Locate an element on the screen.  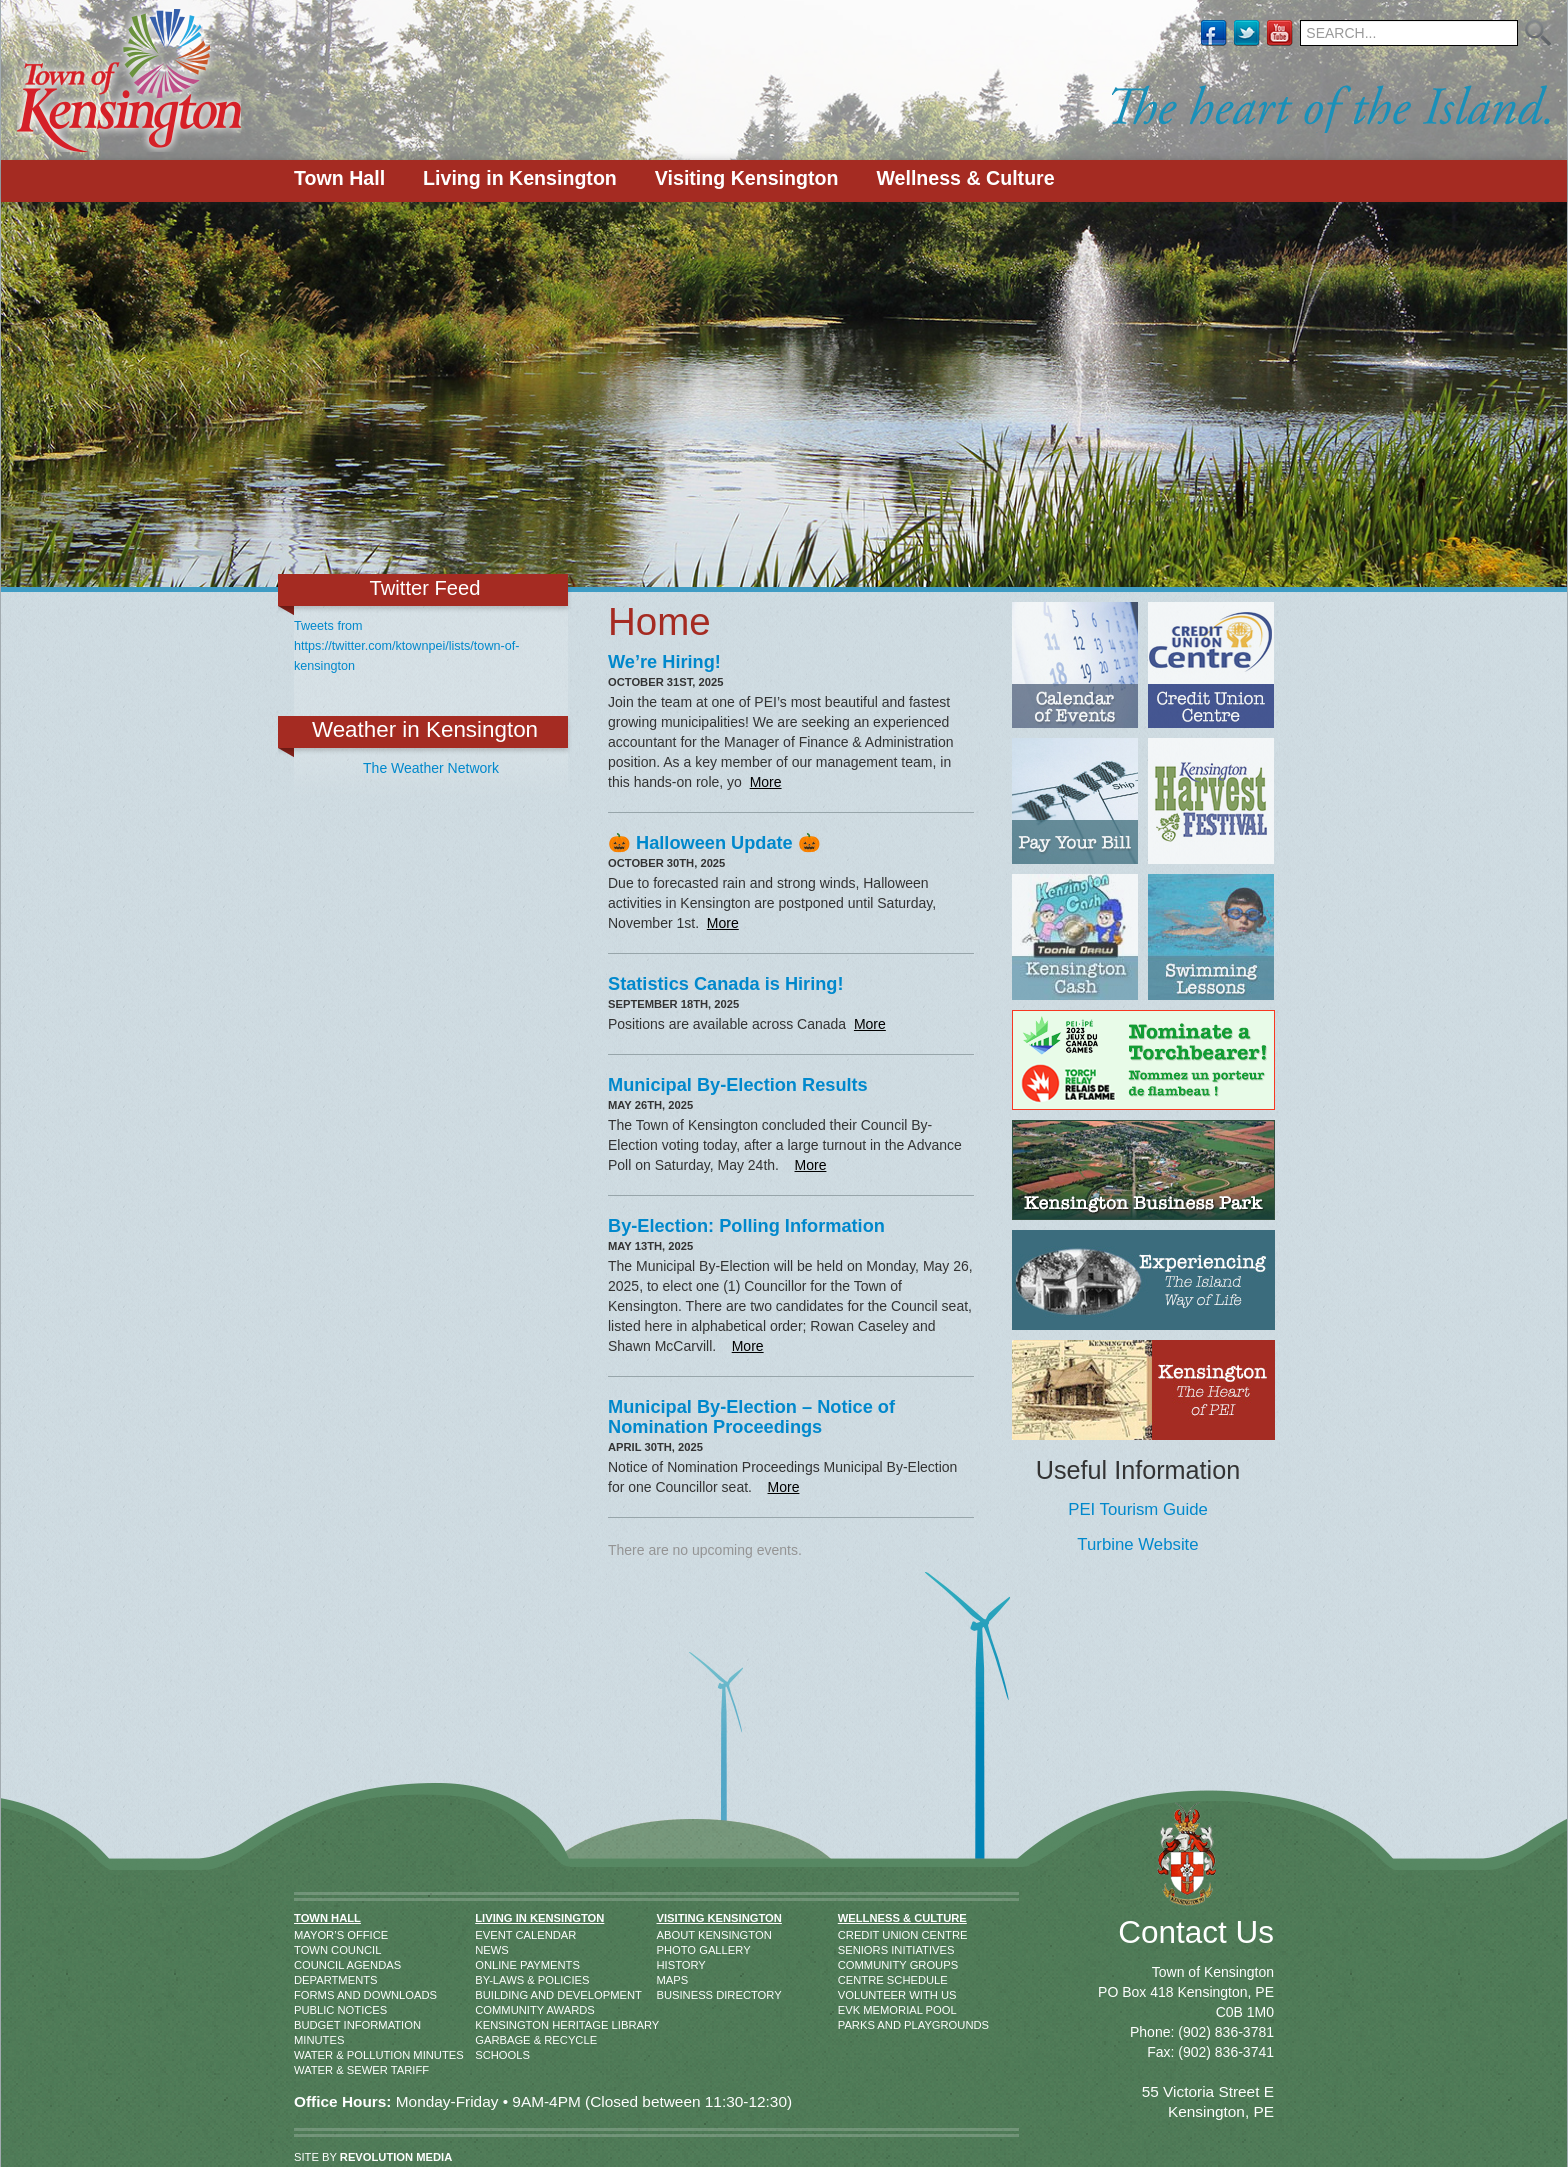
Online Payments is located at coordinates (498, 1965).